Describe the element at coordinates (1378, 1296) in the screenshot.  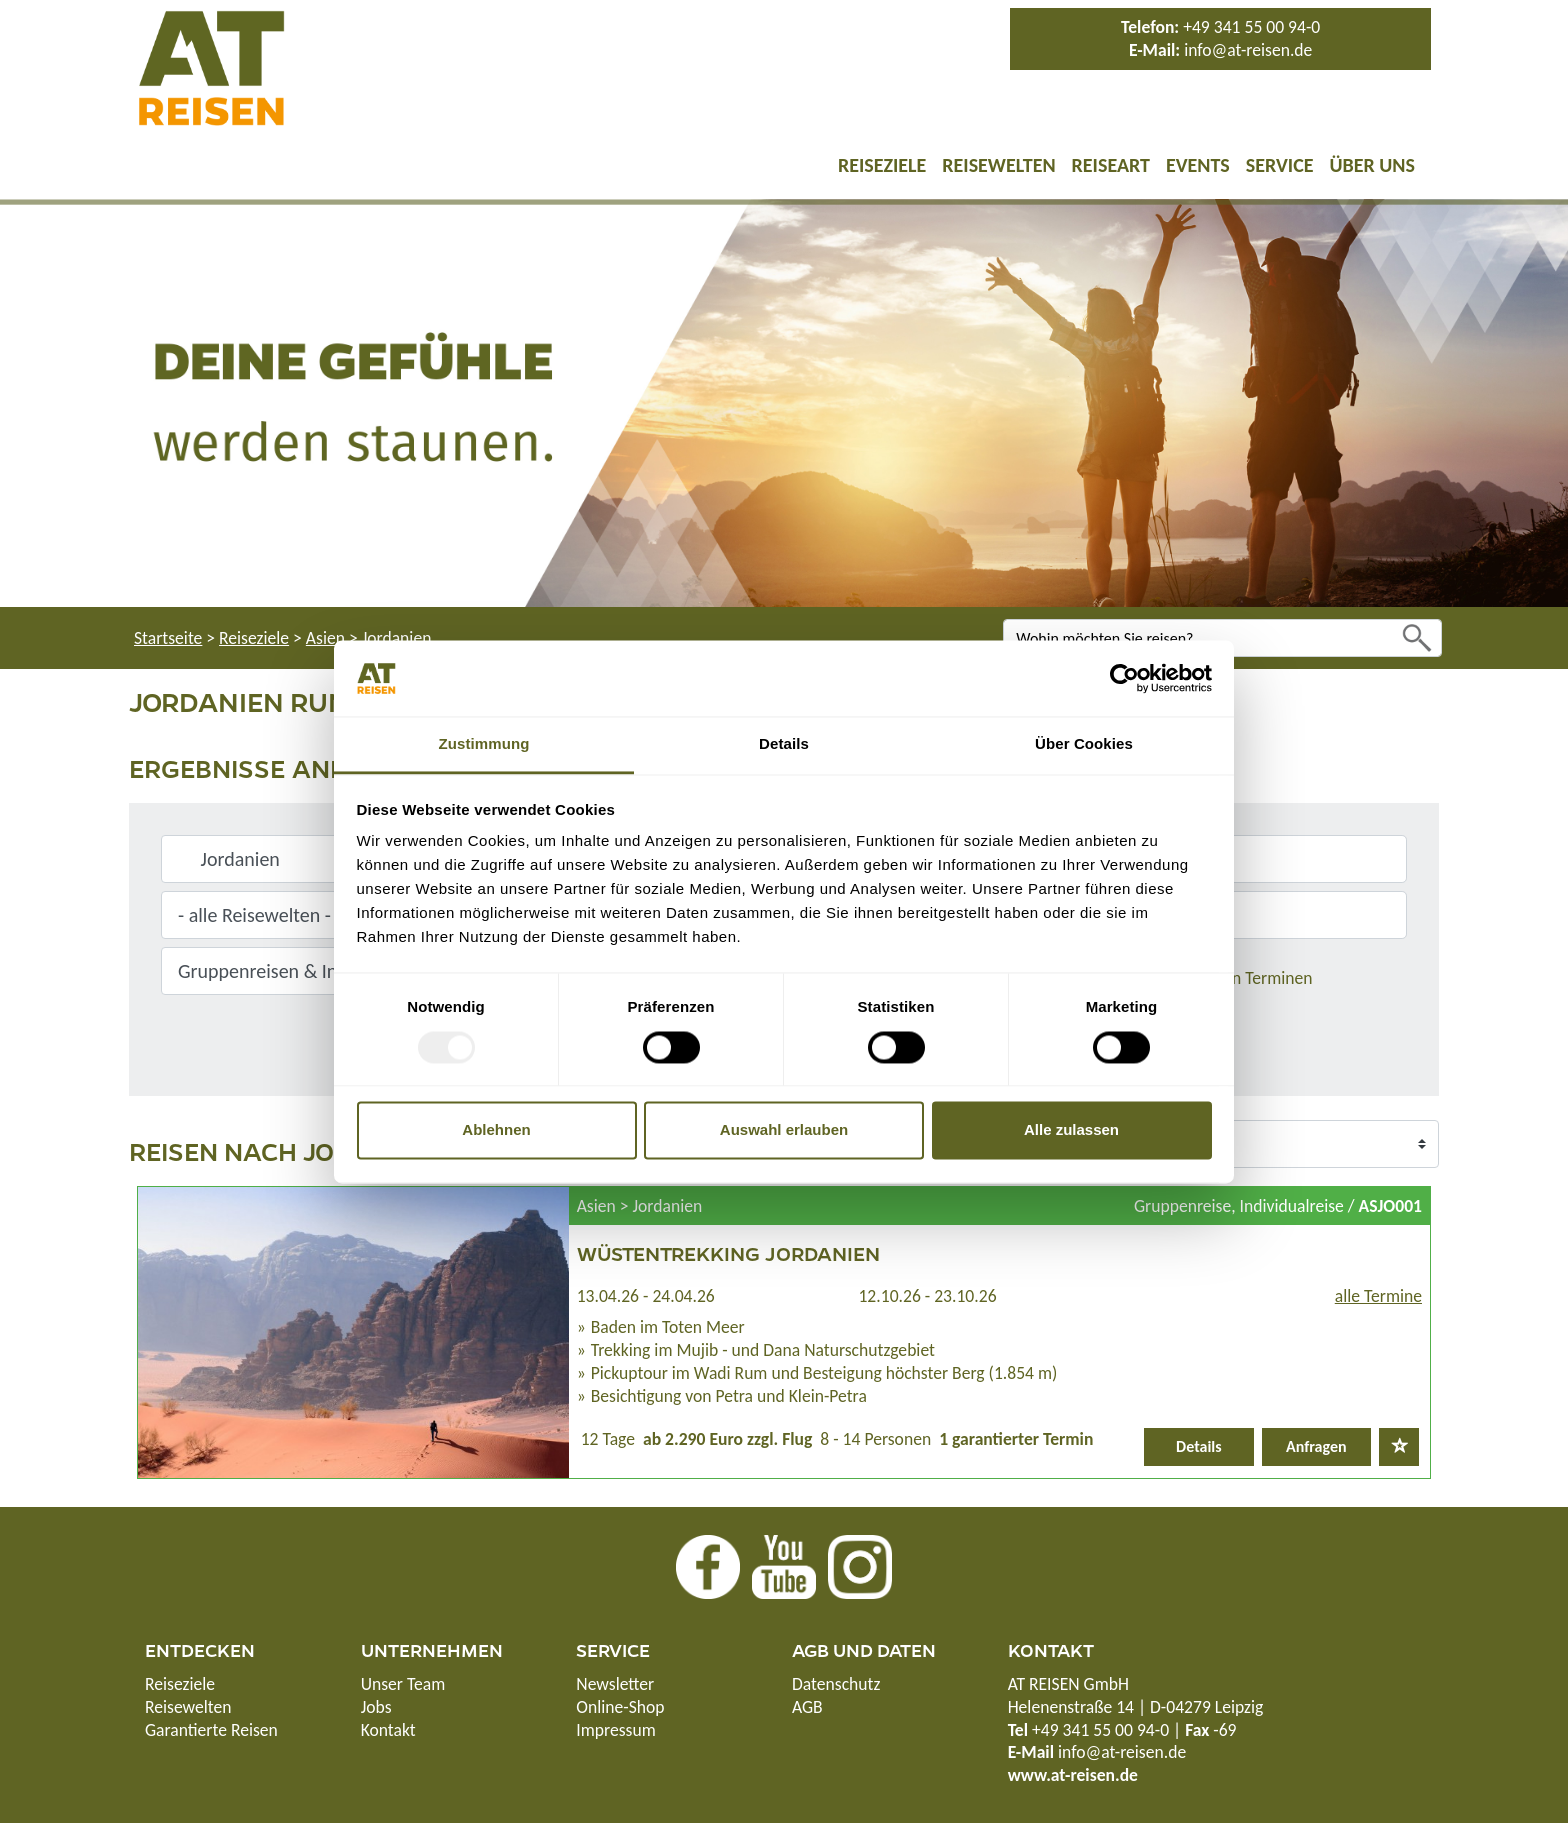
I see `alle Termine` at that location.